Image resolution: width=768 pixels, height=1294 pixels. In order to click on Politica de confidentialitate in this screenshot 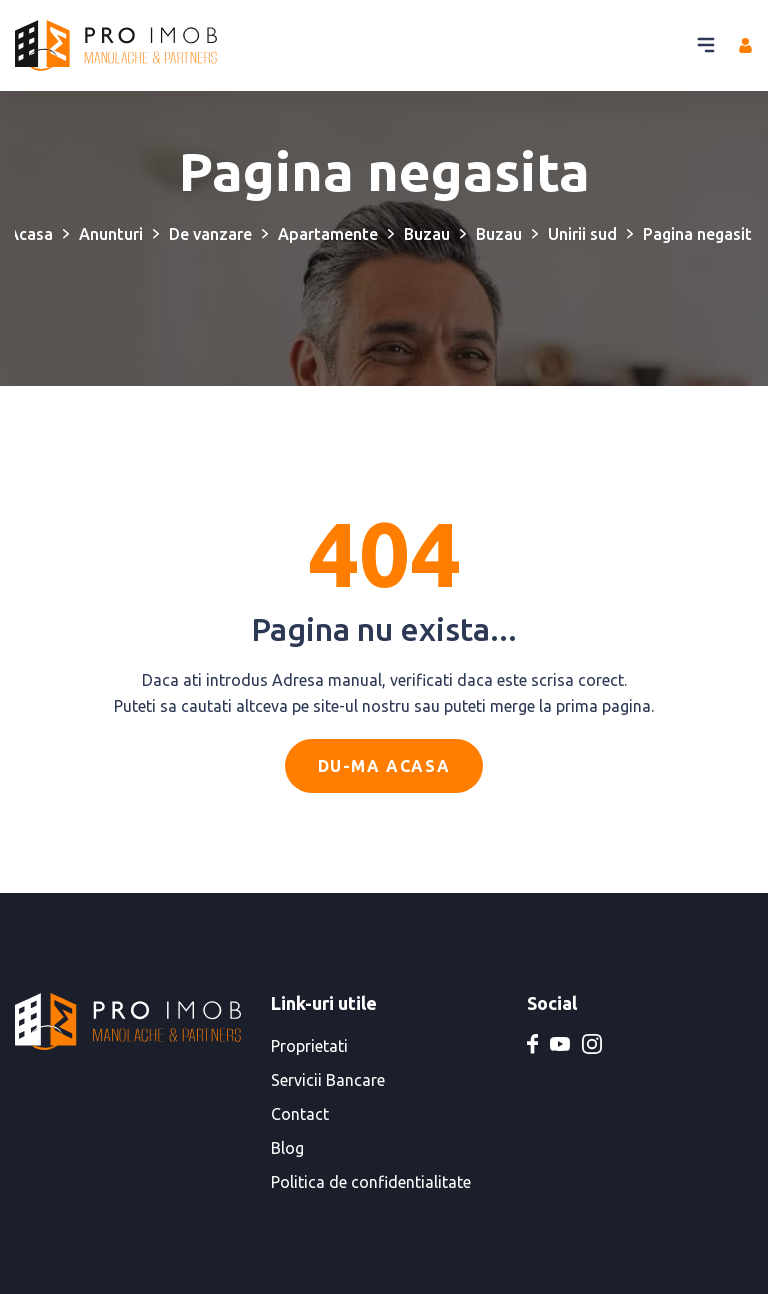, I will do `click(371, 1182)`.